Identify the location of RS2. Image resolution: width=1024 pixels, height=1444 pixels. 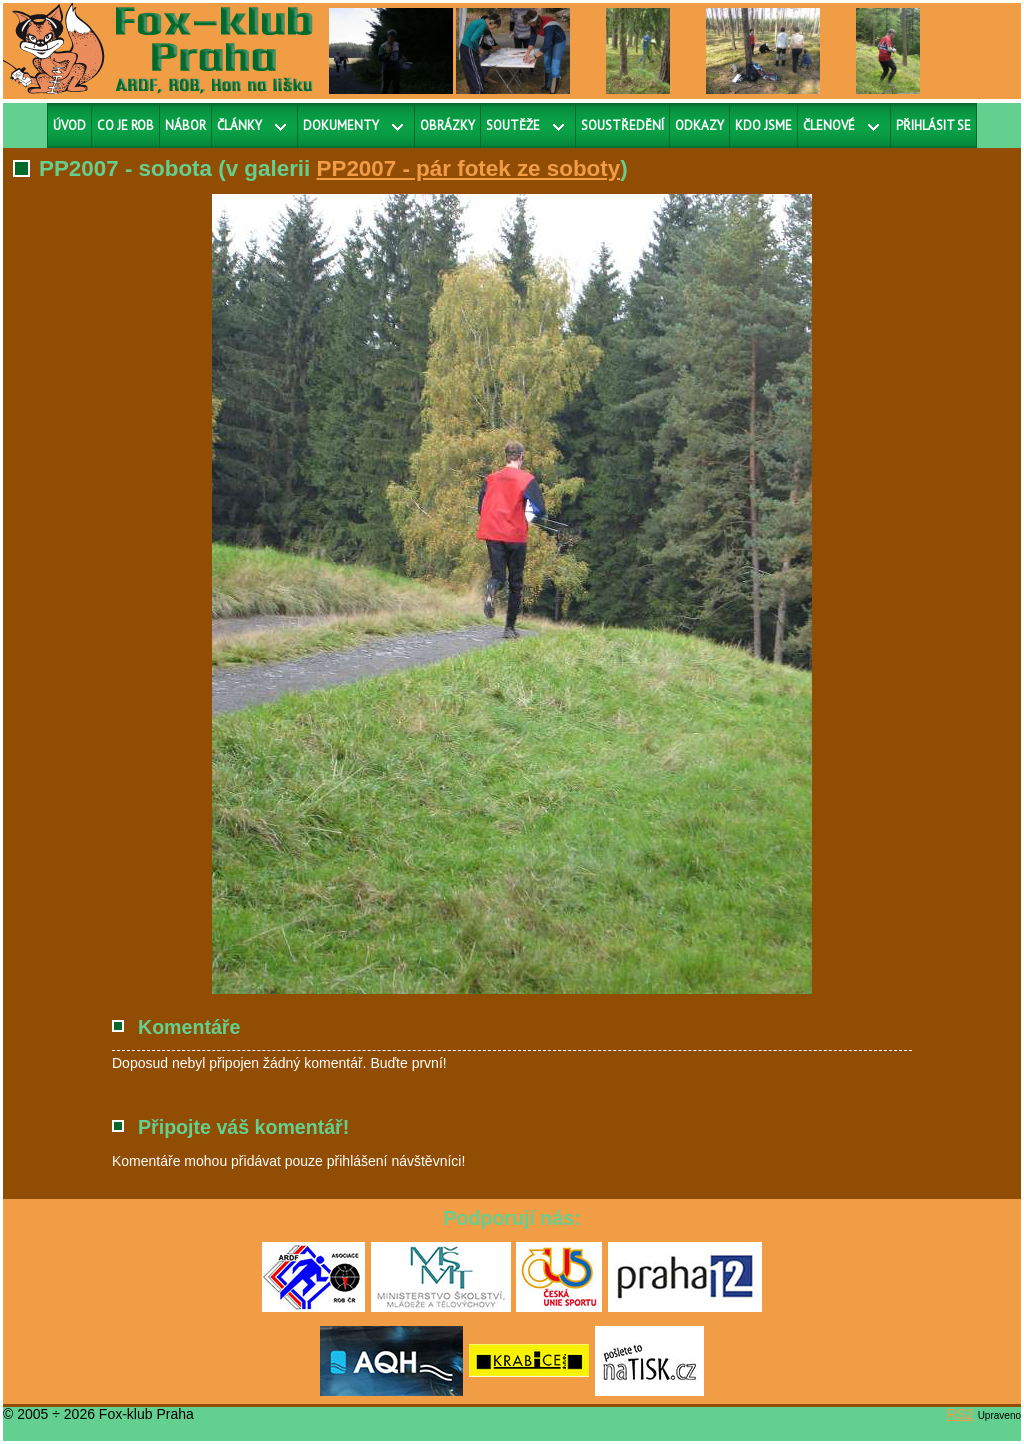
(960, 1414).